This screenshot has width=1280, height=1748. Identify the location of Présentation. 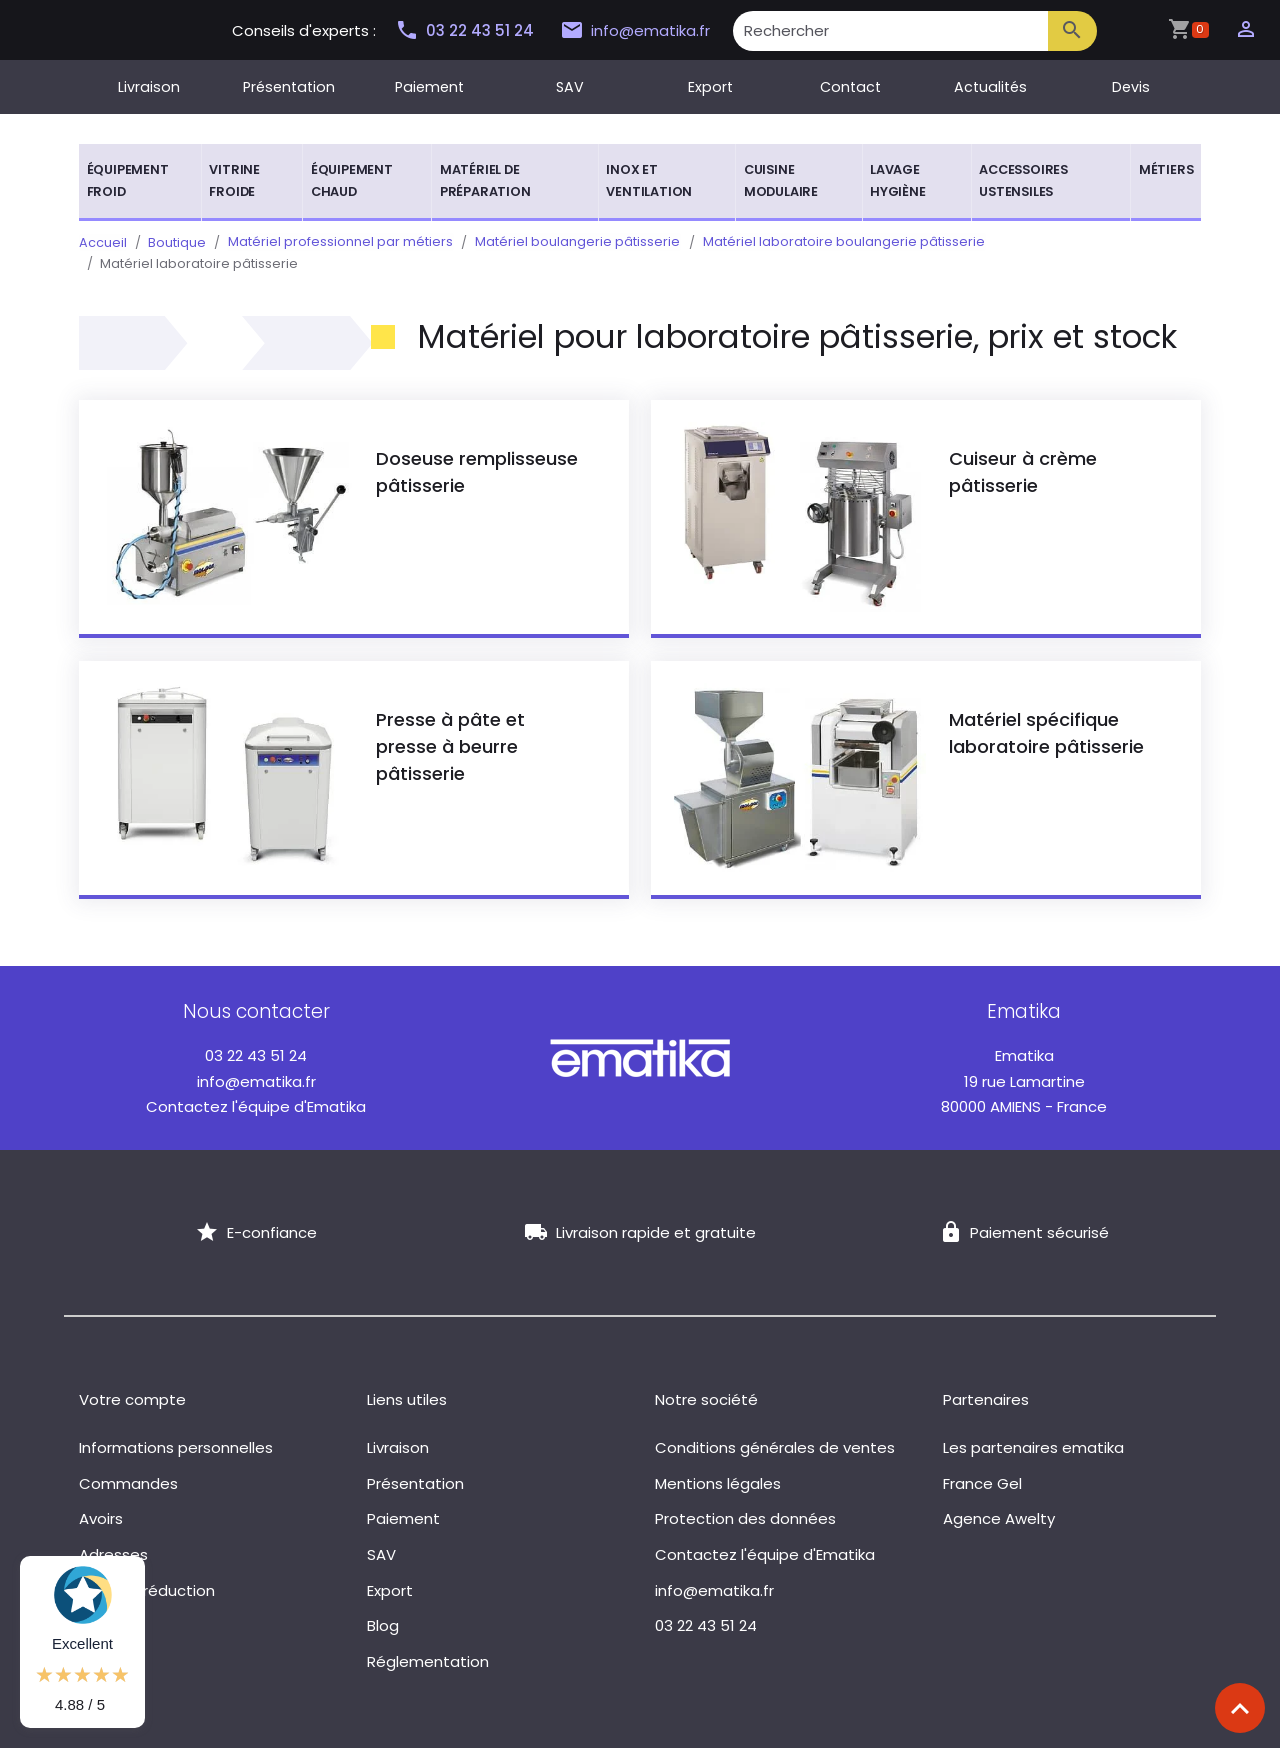
(289, 87).